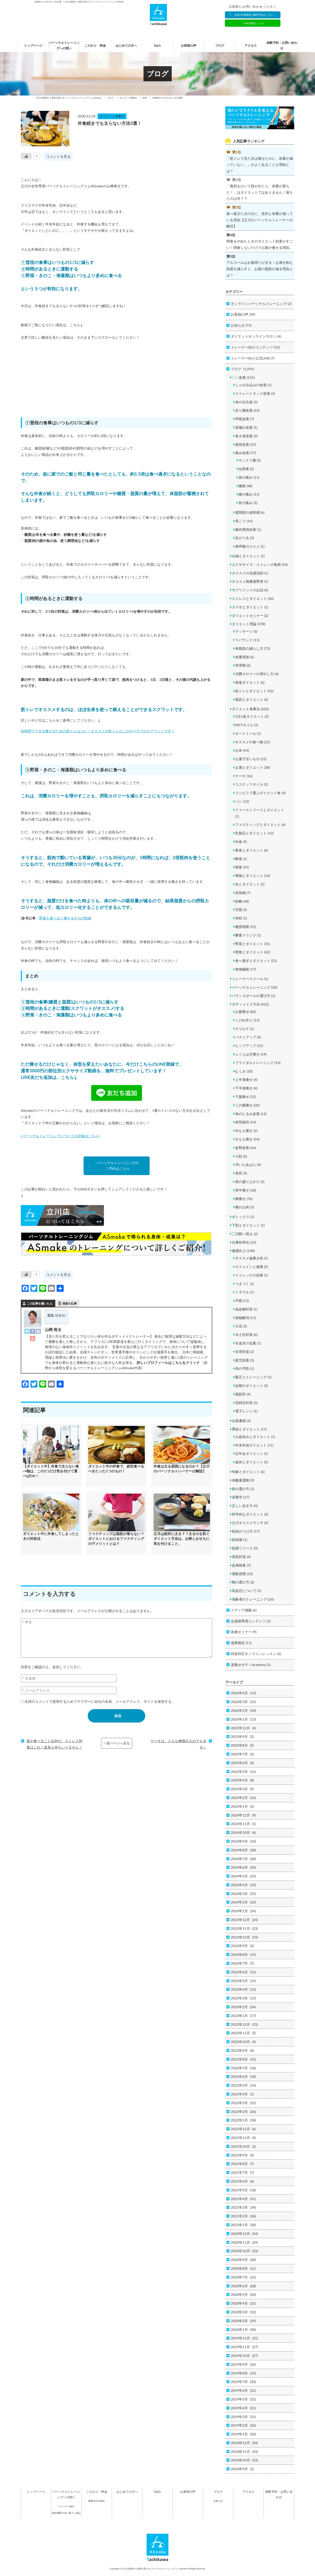 The image size is (315, 2576). I want to click on お米 (43), so click(242, 756).